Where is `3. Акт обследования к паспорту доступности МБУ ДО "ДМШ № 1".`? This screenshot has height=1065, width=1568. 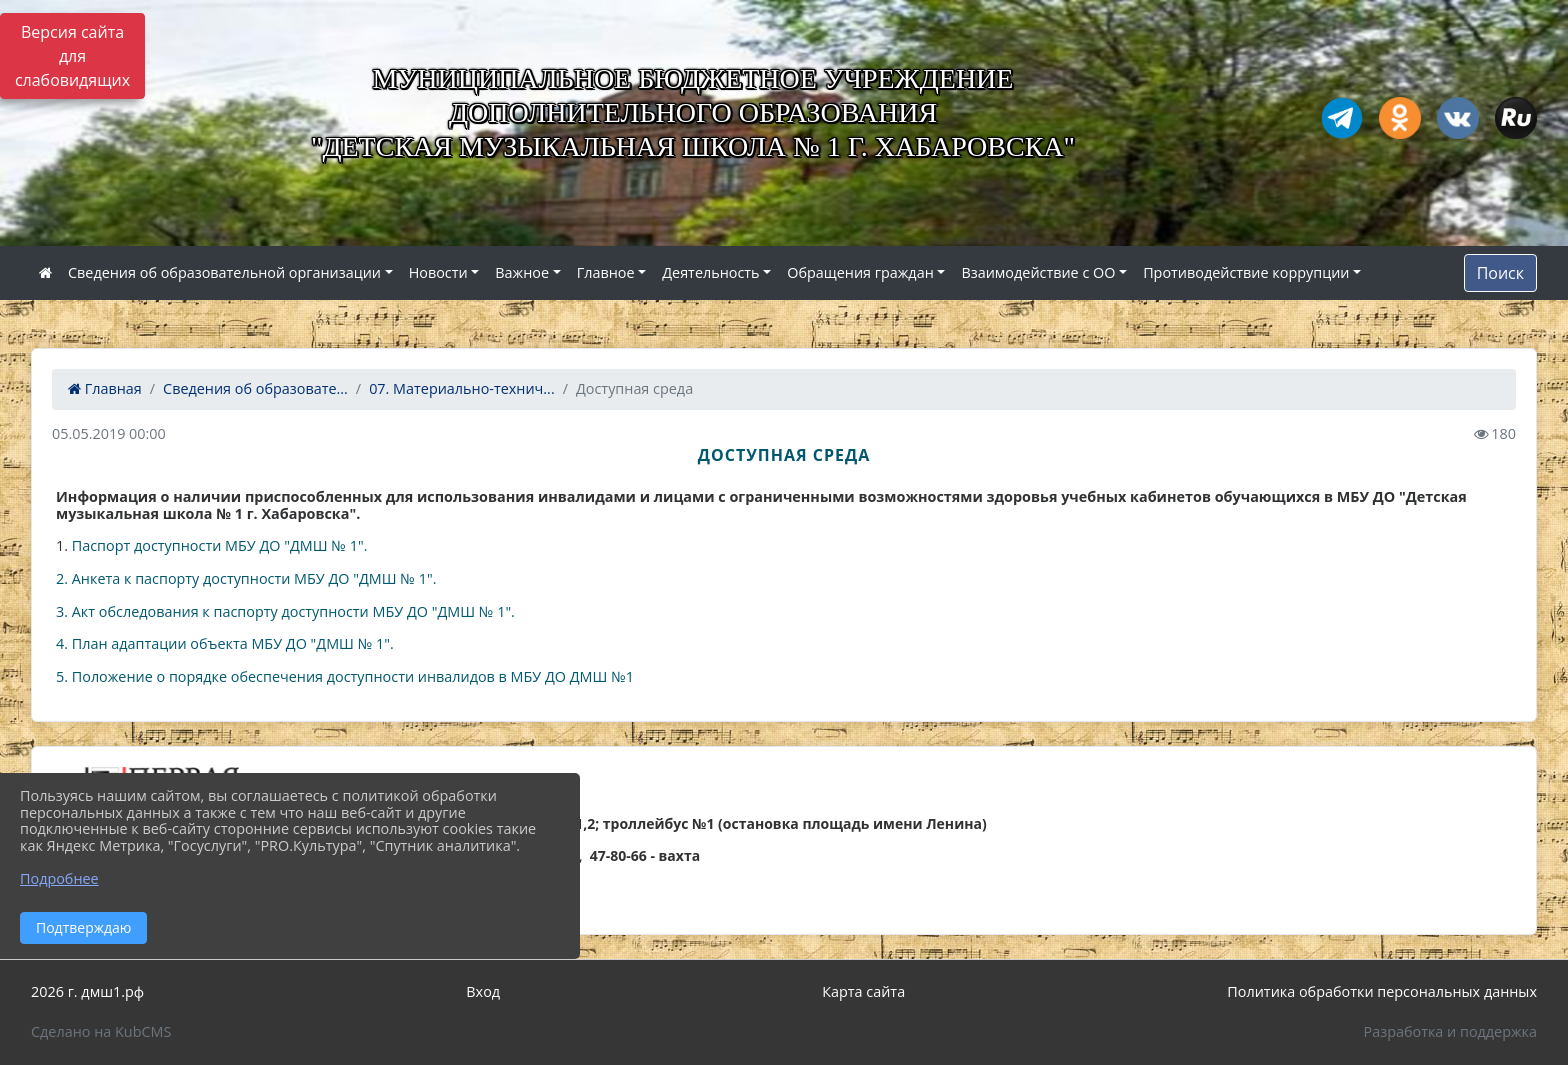 3. Акт обследования к паспорту доступности МБУ ДО "ДМШ № 1". is located at coordinates (285, 611).